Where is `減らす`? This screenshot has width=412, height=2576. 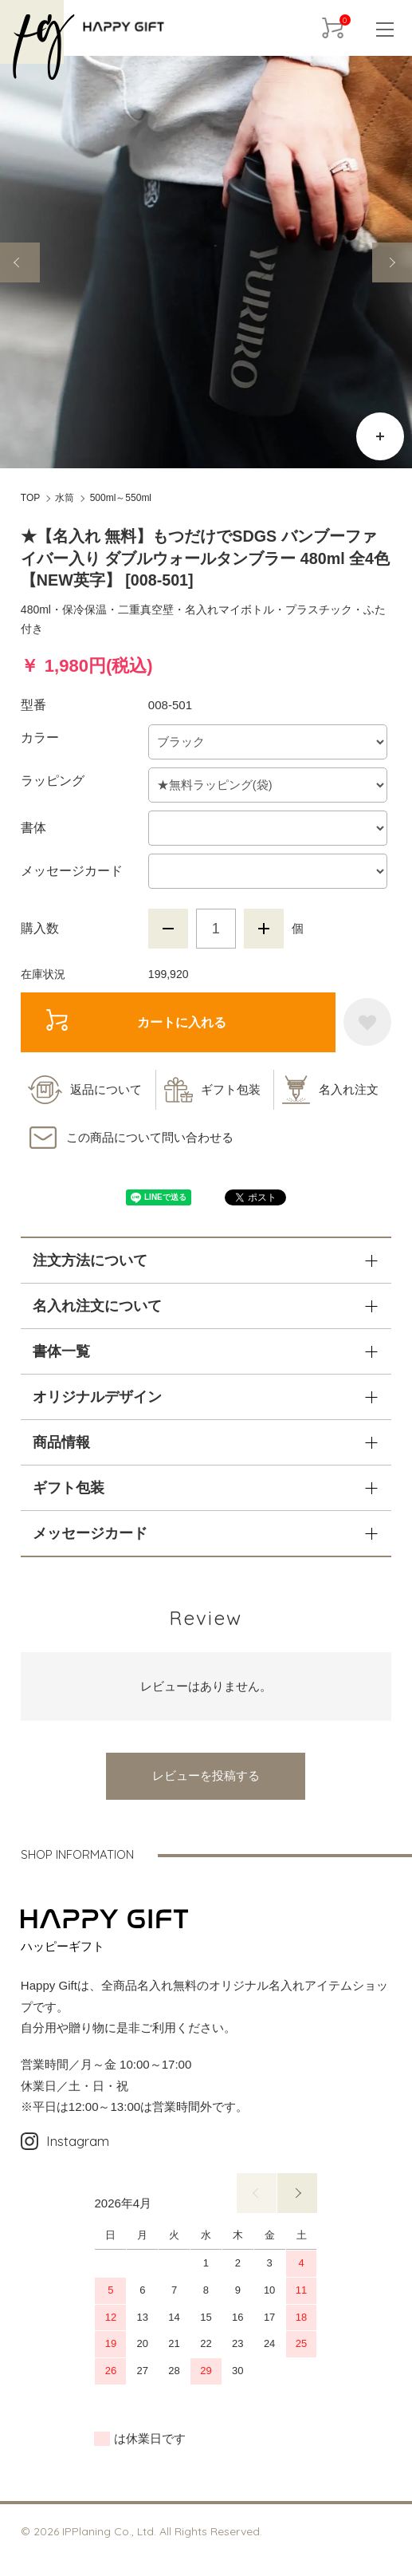
減らす is located at coordinates (168, 929).